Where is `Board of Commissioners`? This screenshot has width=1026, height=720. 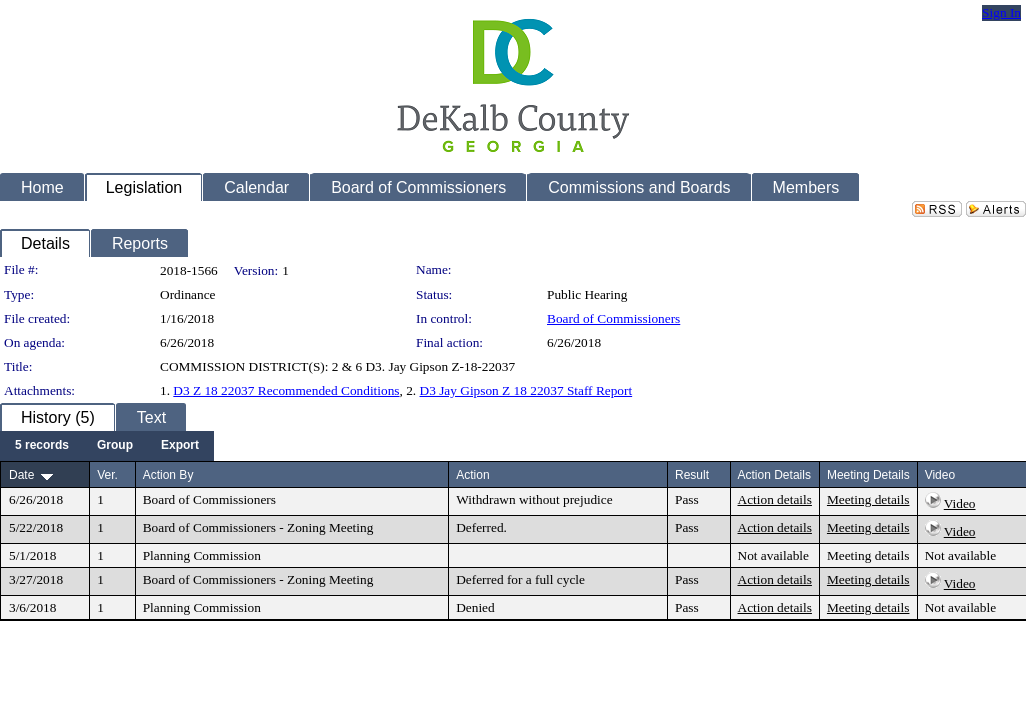 Board of Commissioners is located at coordinates (613, 318).